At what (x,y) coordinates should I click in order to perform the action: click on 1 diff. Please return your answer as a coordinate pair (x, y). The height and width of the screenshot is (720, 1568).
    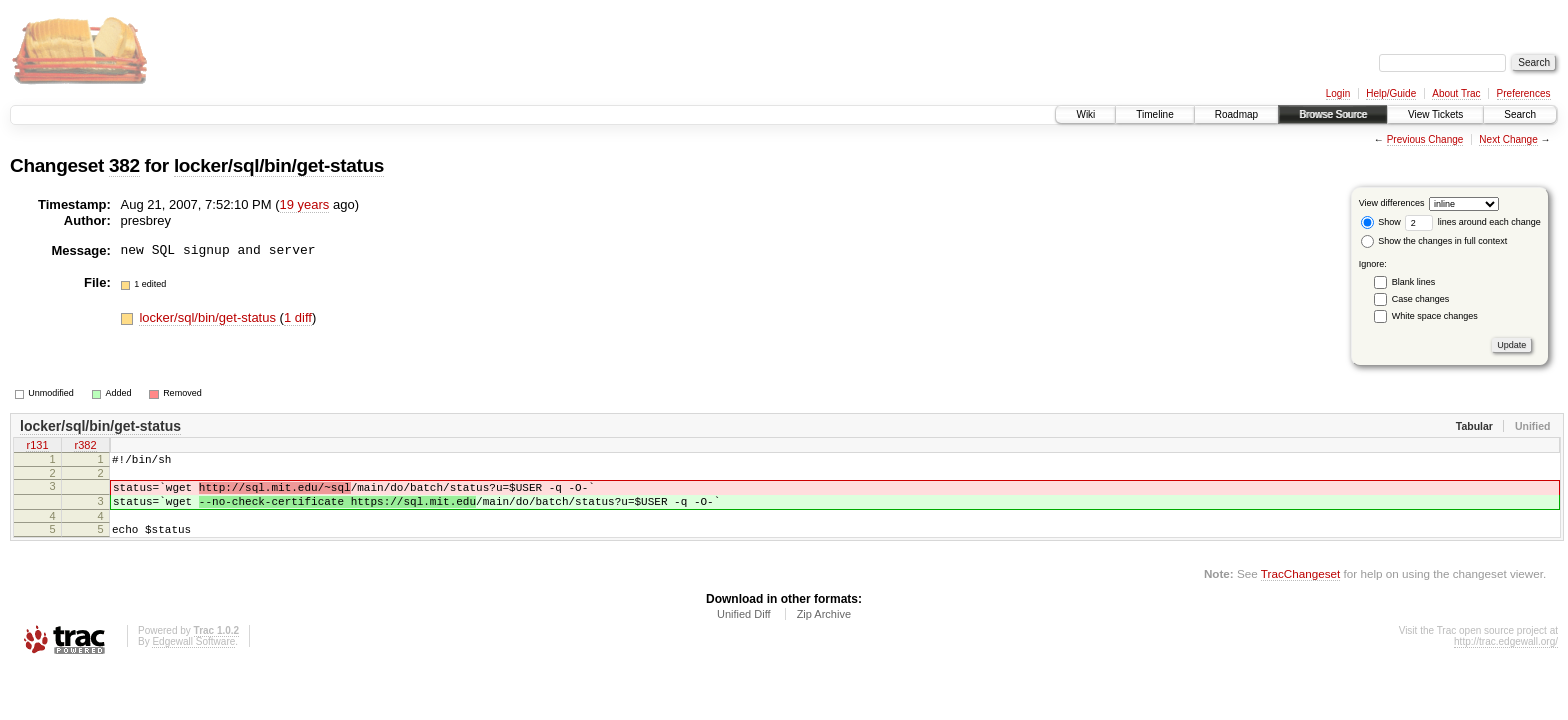
    Looking at the image, I should click on (298, 317).